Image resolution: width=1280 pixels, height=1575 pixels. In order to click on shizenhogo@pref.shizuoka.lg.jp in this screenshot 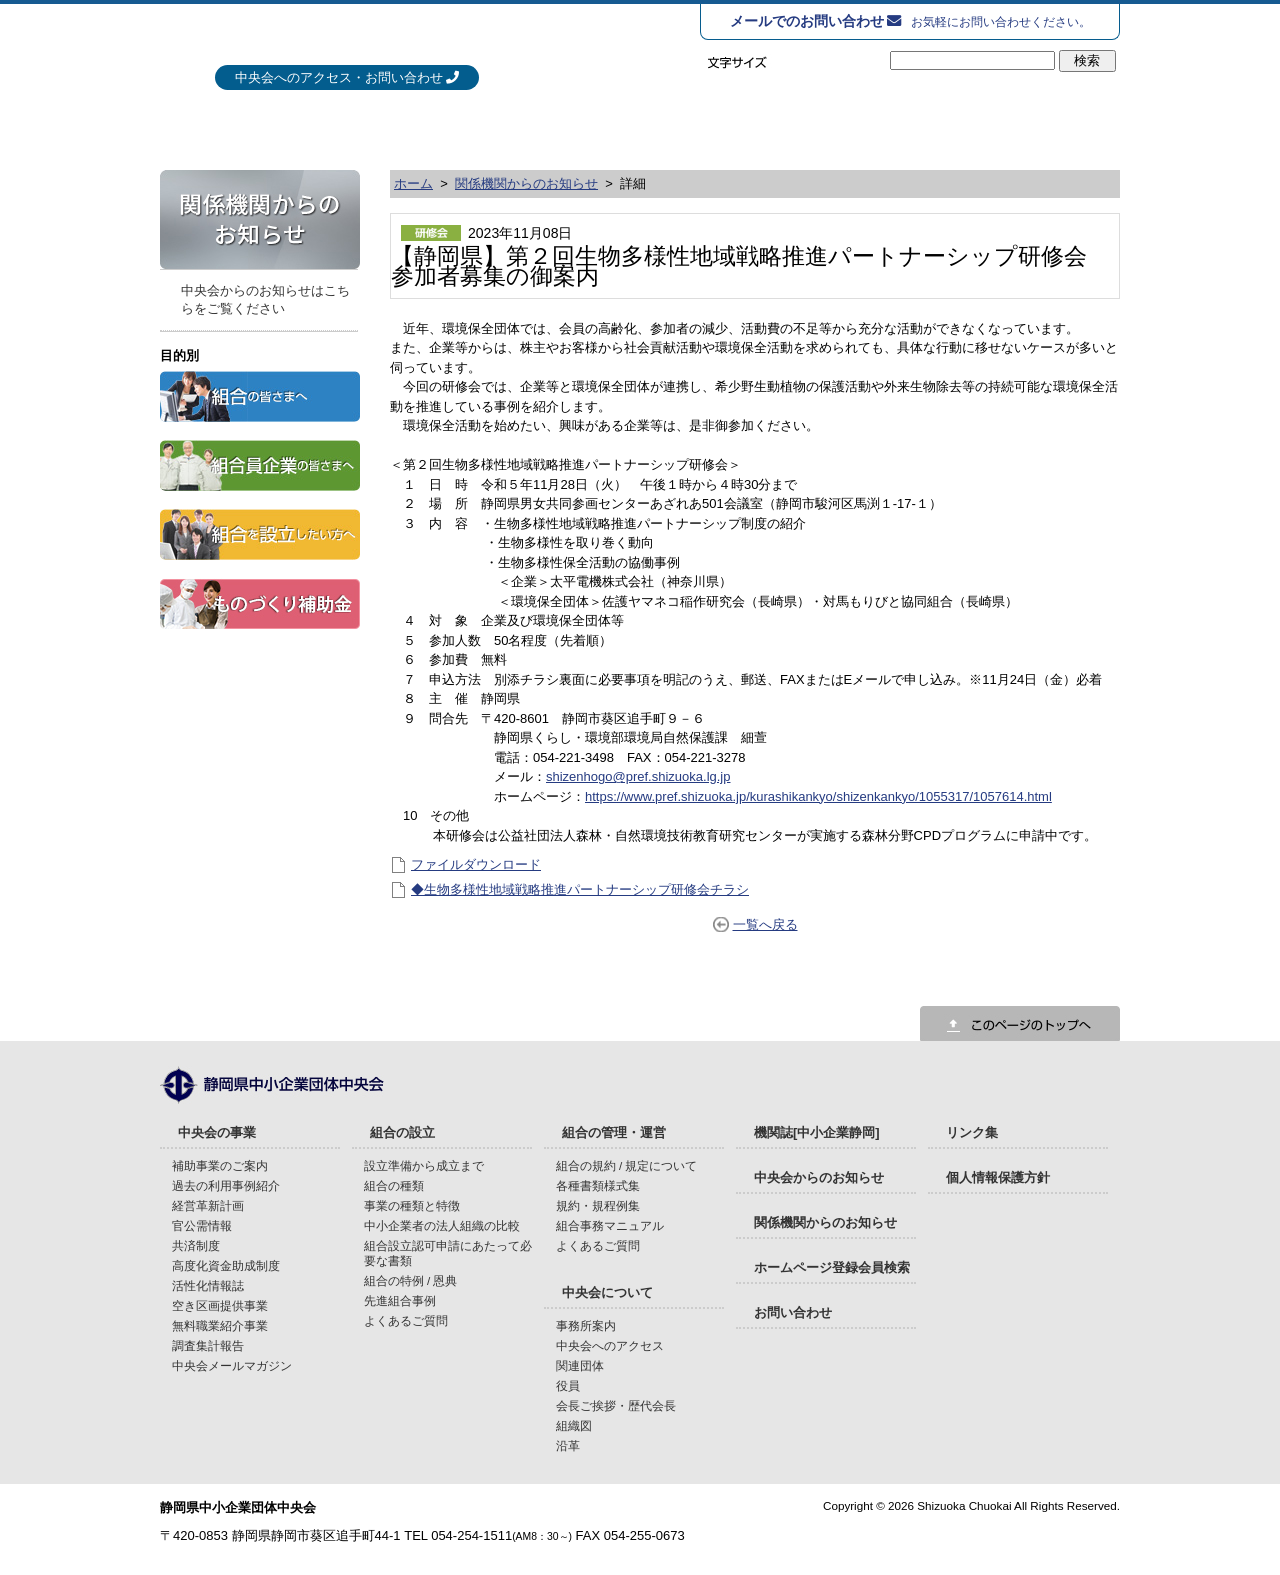, I will do `click(638, 776)`.